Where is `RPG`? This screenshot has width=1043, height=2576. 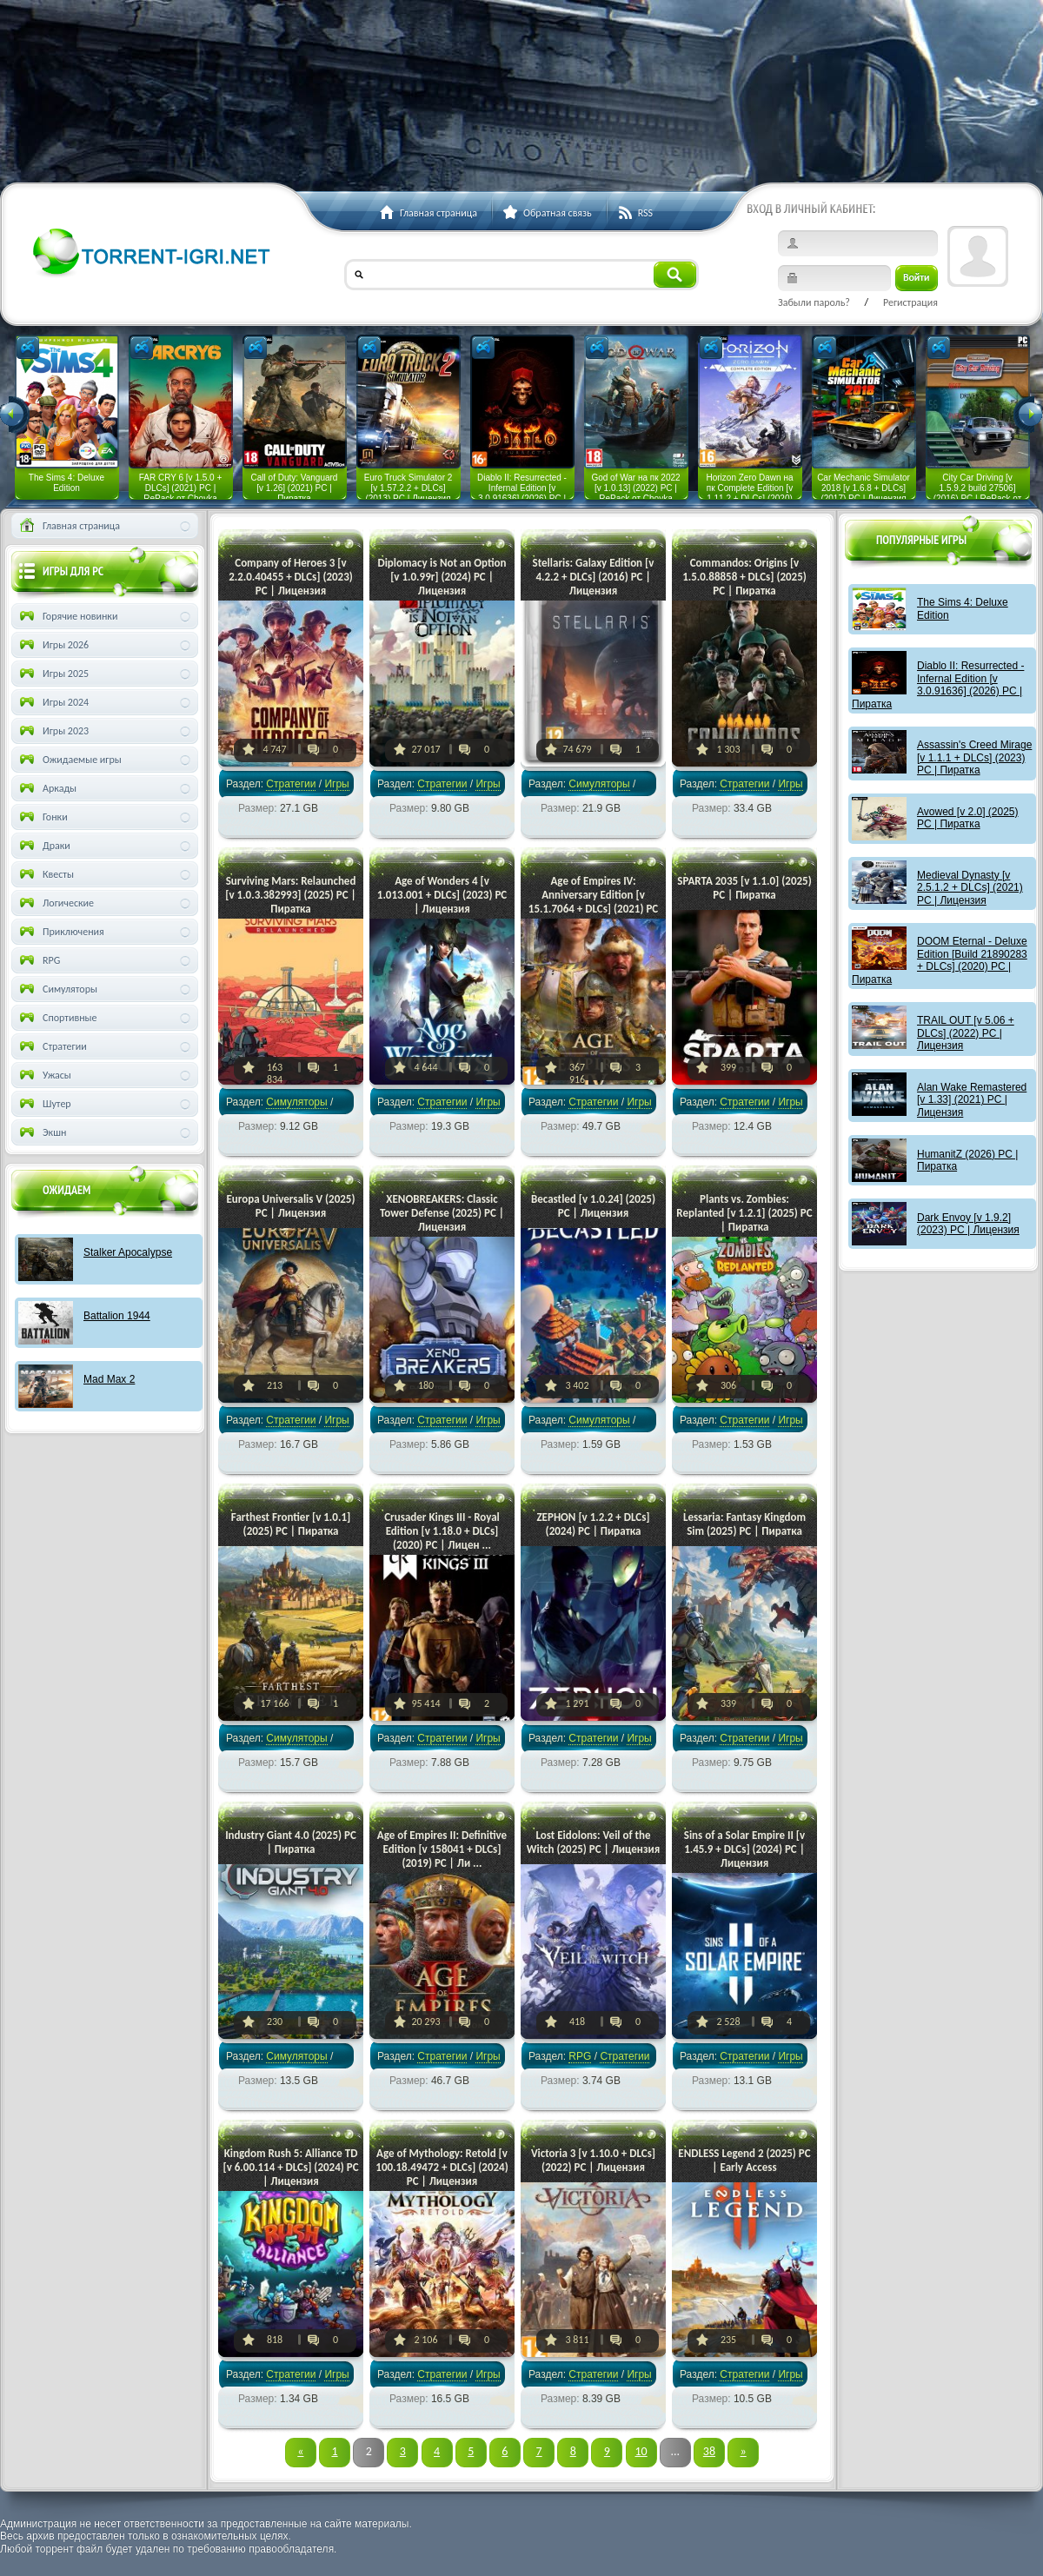
RPG is located at coordinates (579, 2056).